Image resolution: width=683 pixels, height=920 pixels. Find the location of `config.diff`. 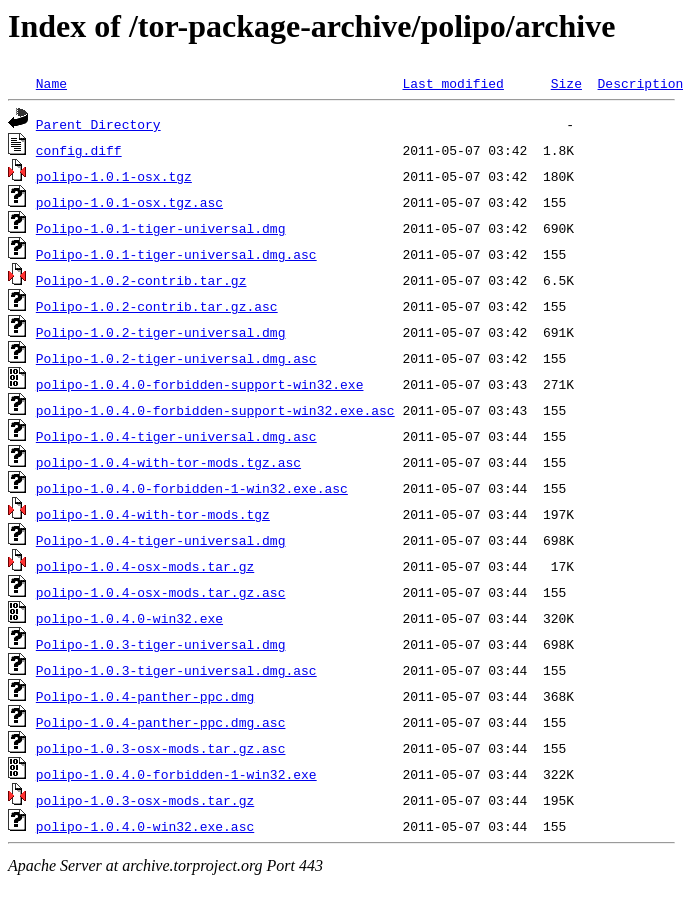

config.diff is located at coordinates (79, 150).